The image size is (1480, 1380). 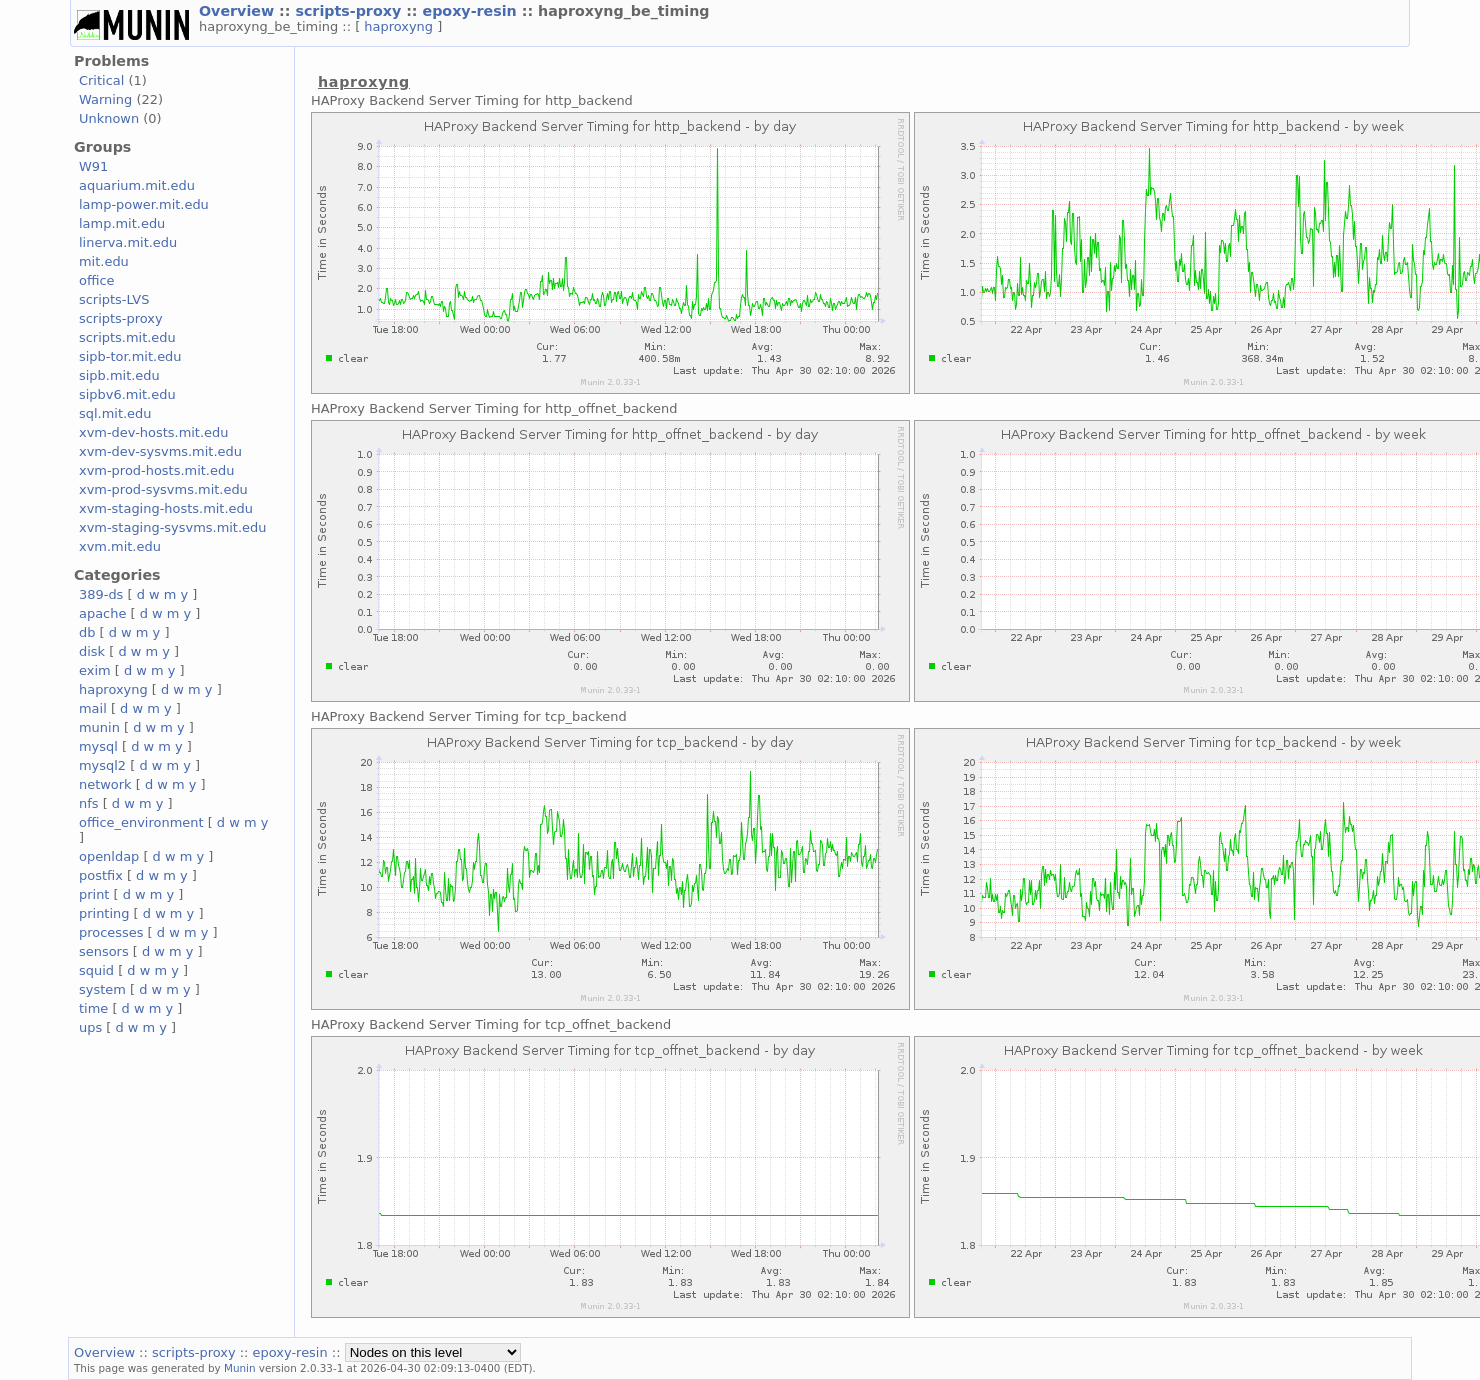 What do you see at coordinates (98, 746) in the screenshot?
I see `mysql` at bounding box center [98, 746].